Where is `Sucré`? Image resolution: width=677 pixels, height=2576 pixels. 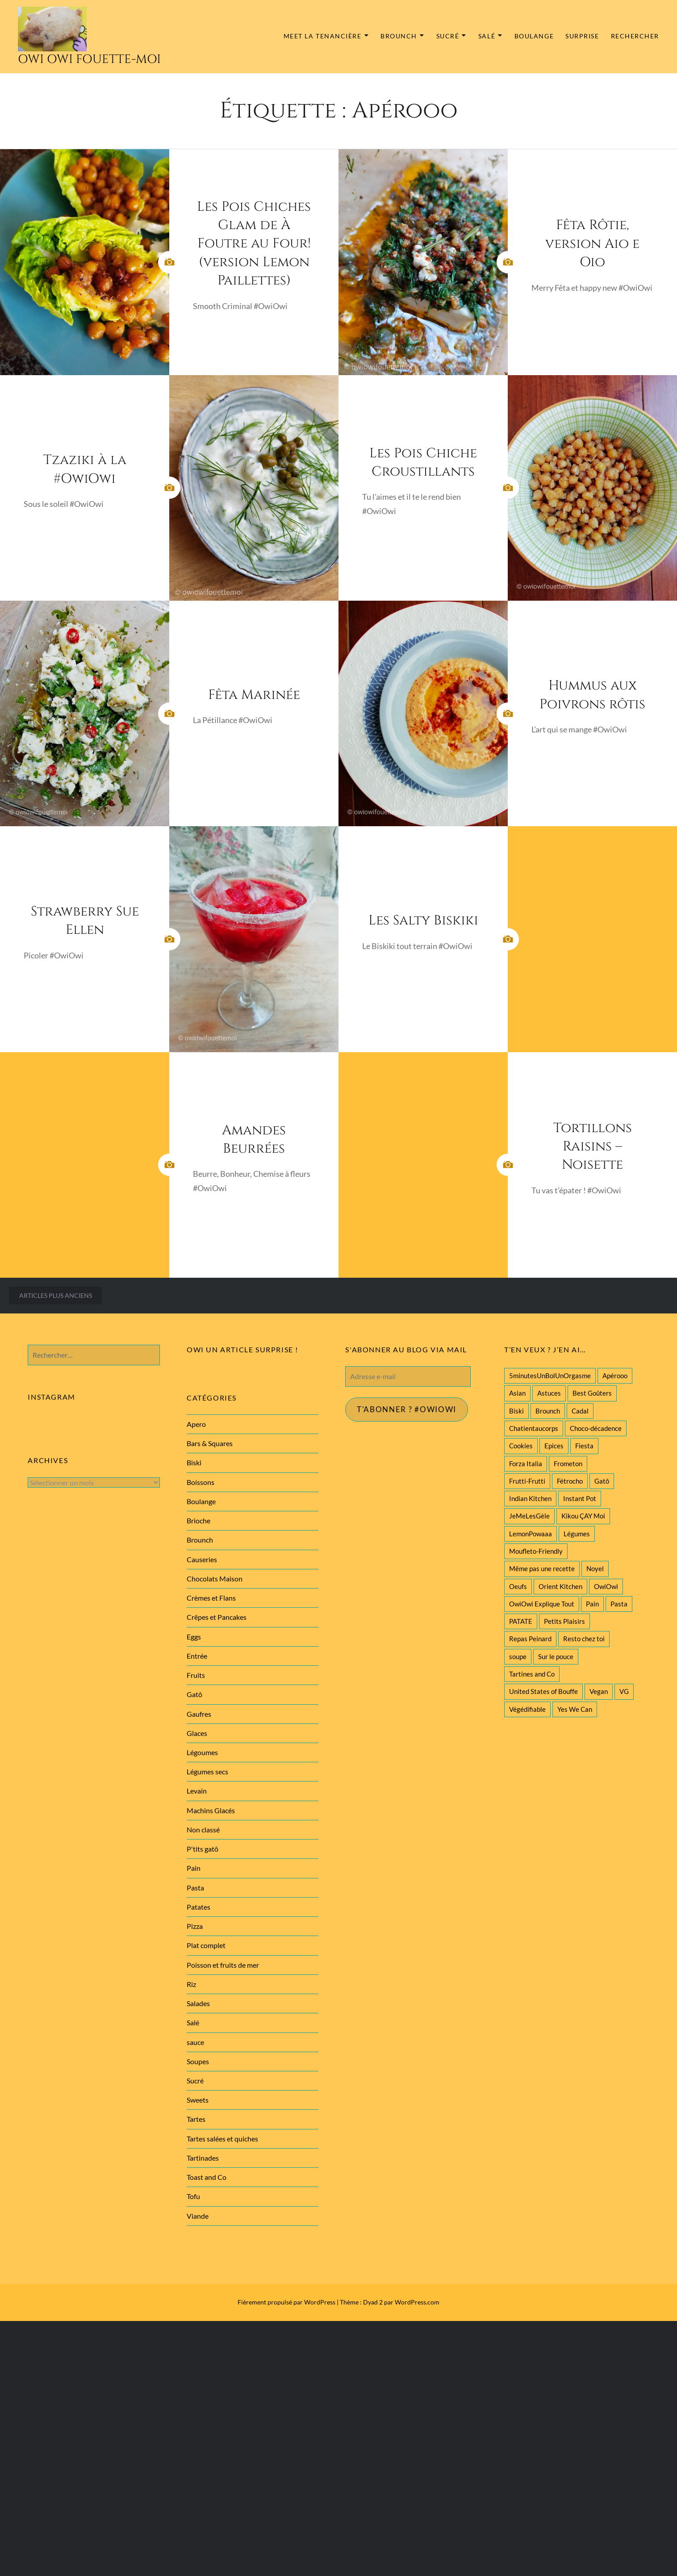 Sucré is located at coordinates (448, 36).